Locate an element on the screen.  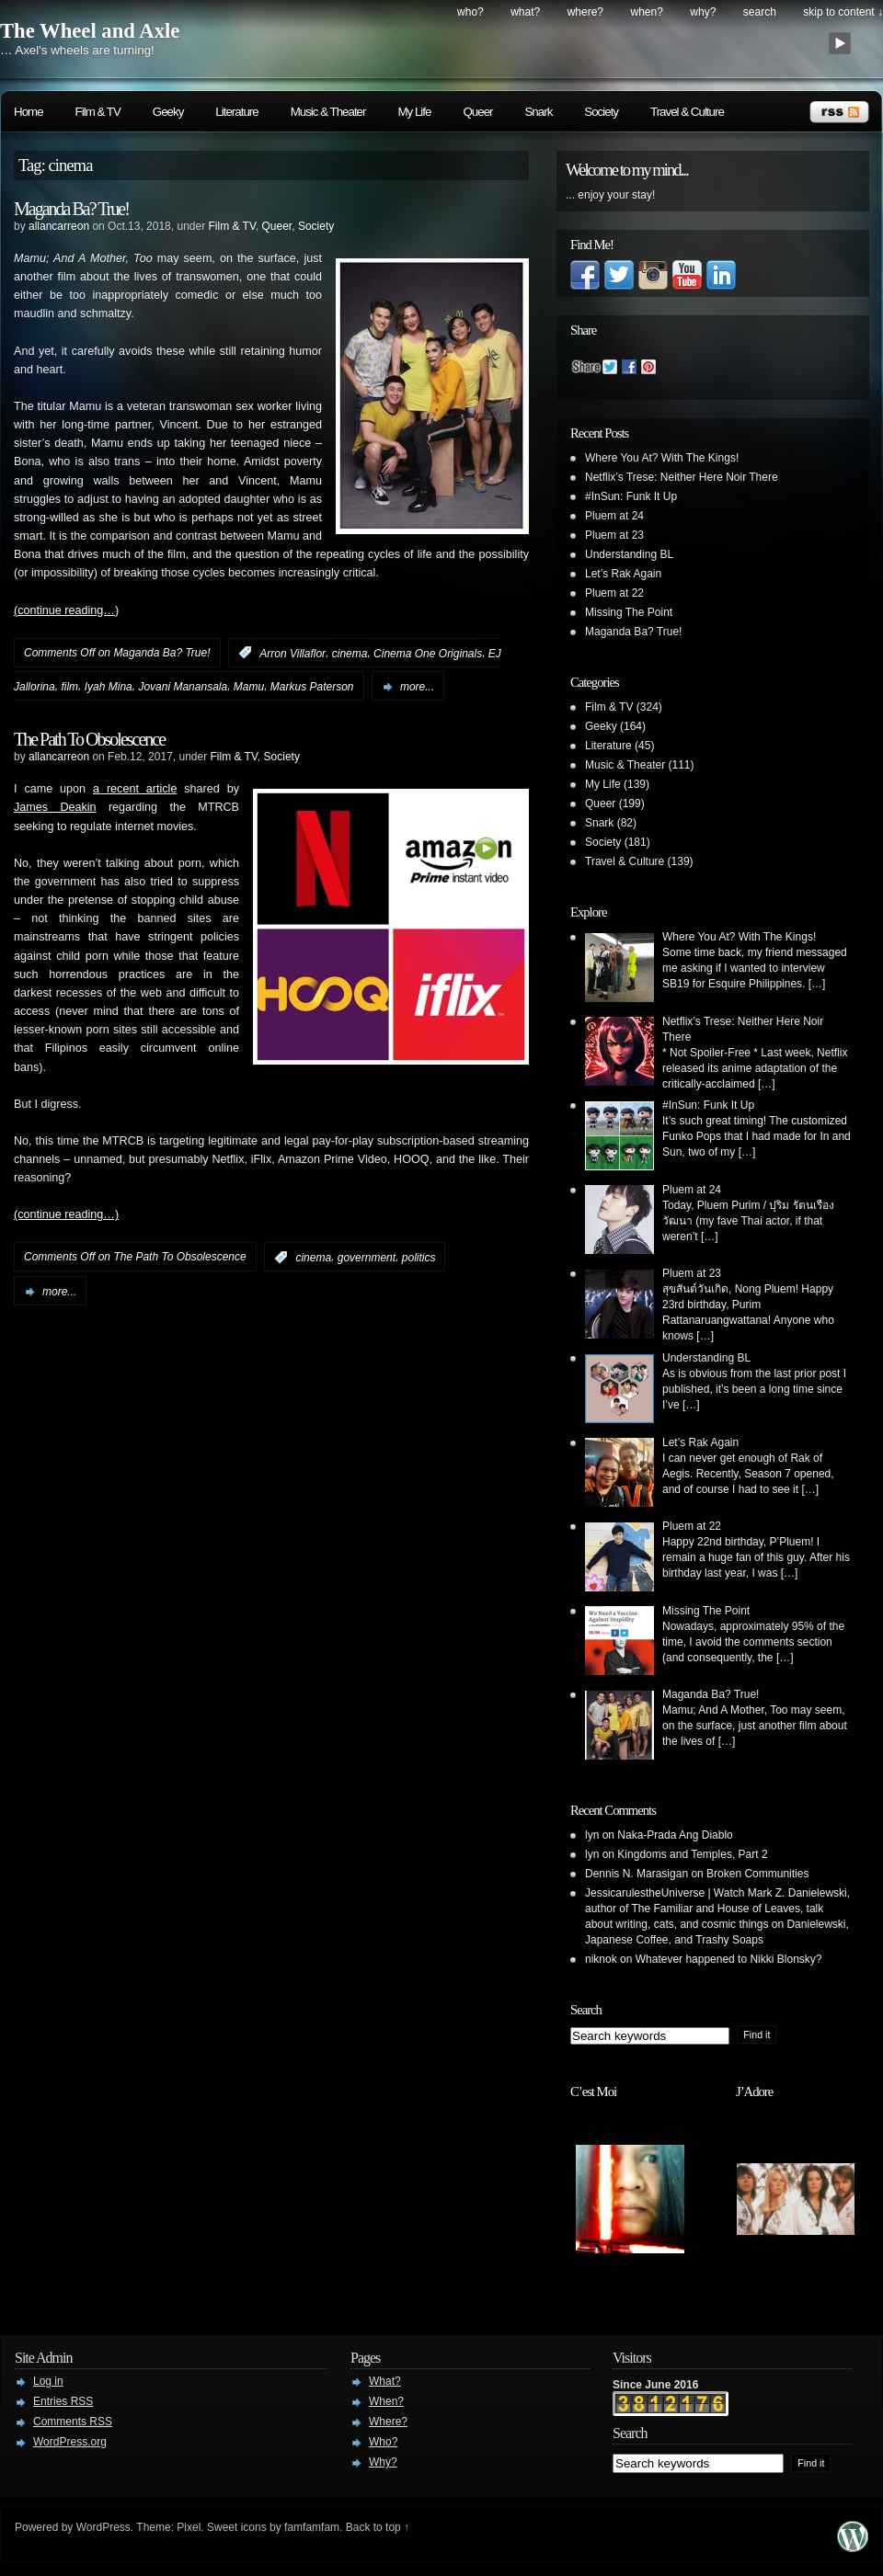
Comments is located at coordinates (72, 2421).